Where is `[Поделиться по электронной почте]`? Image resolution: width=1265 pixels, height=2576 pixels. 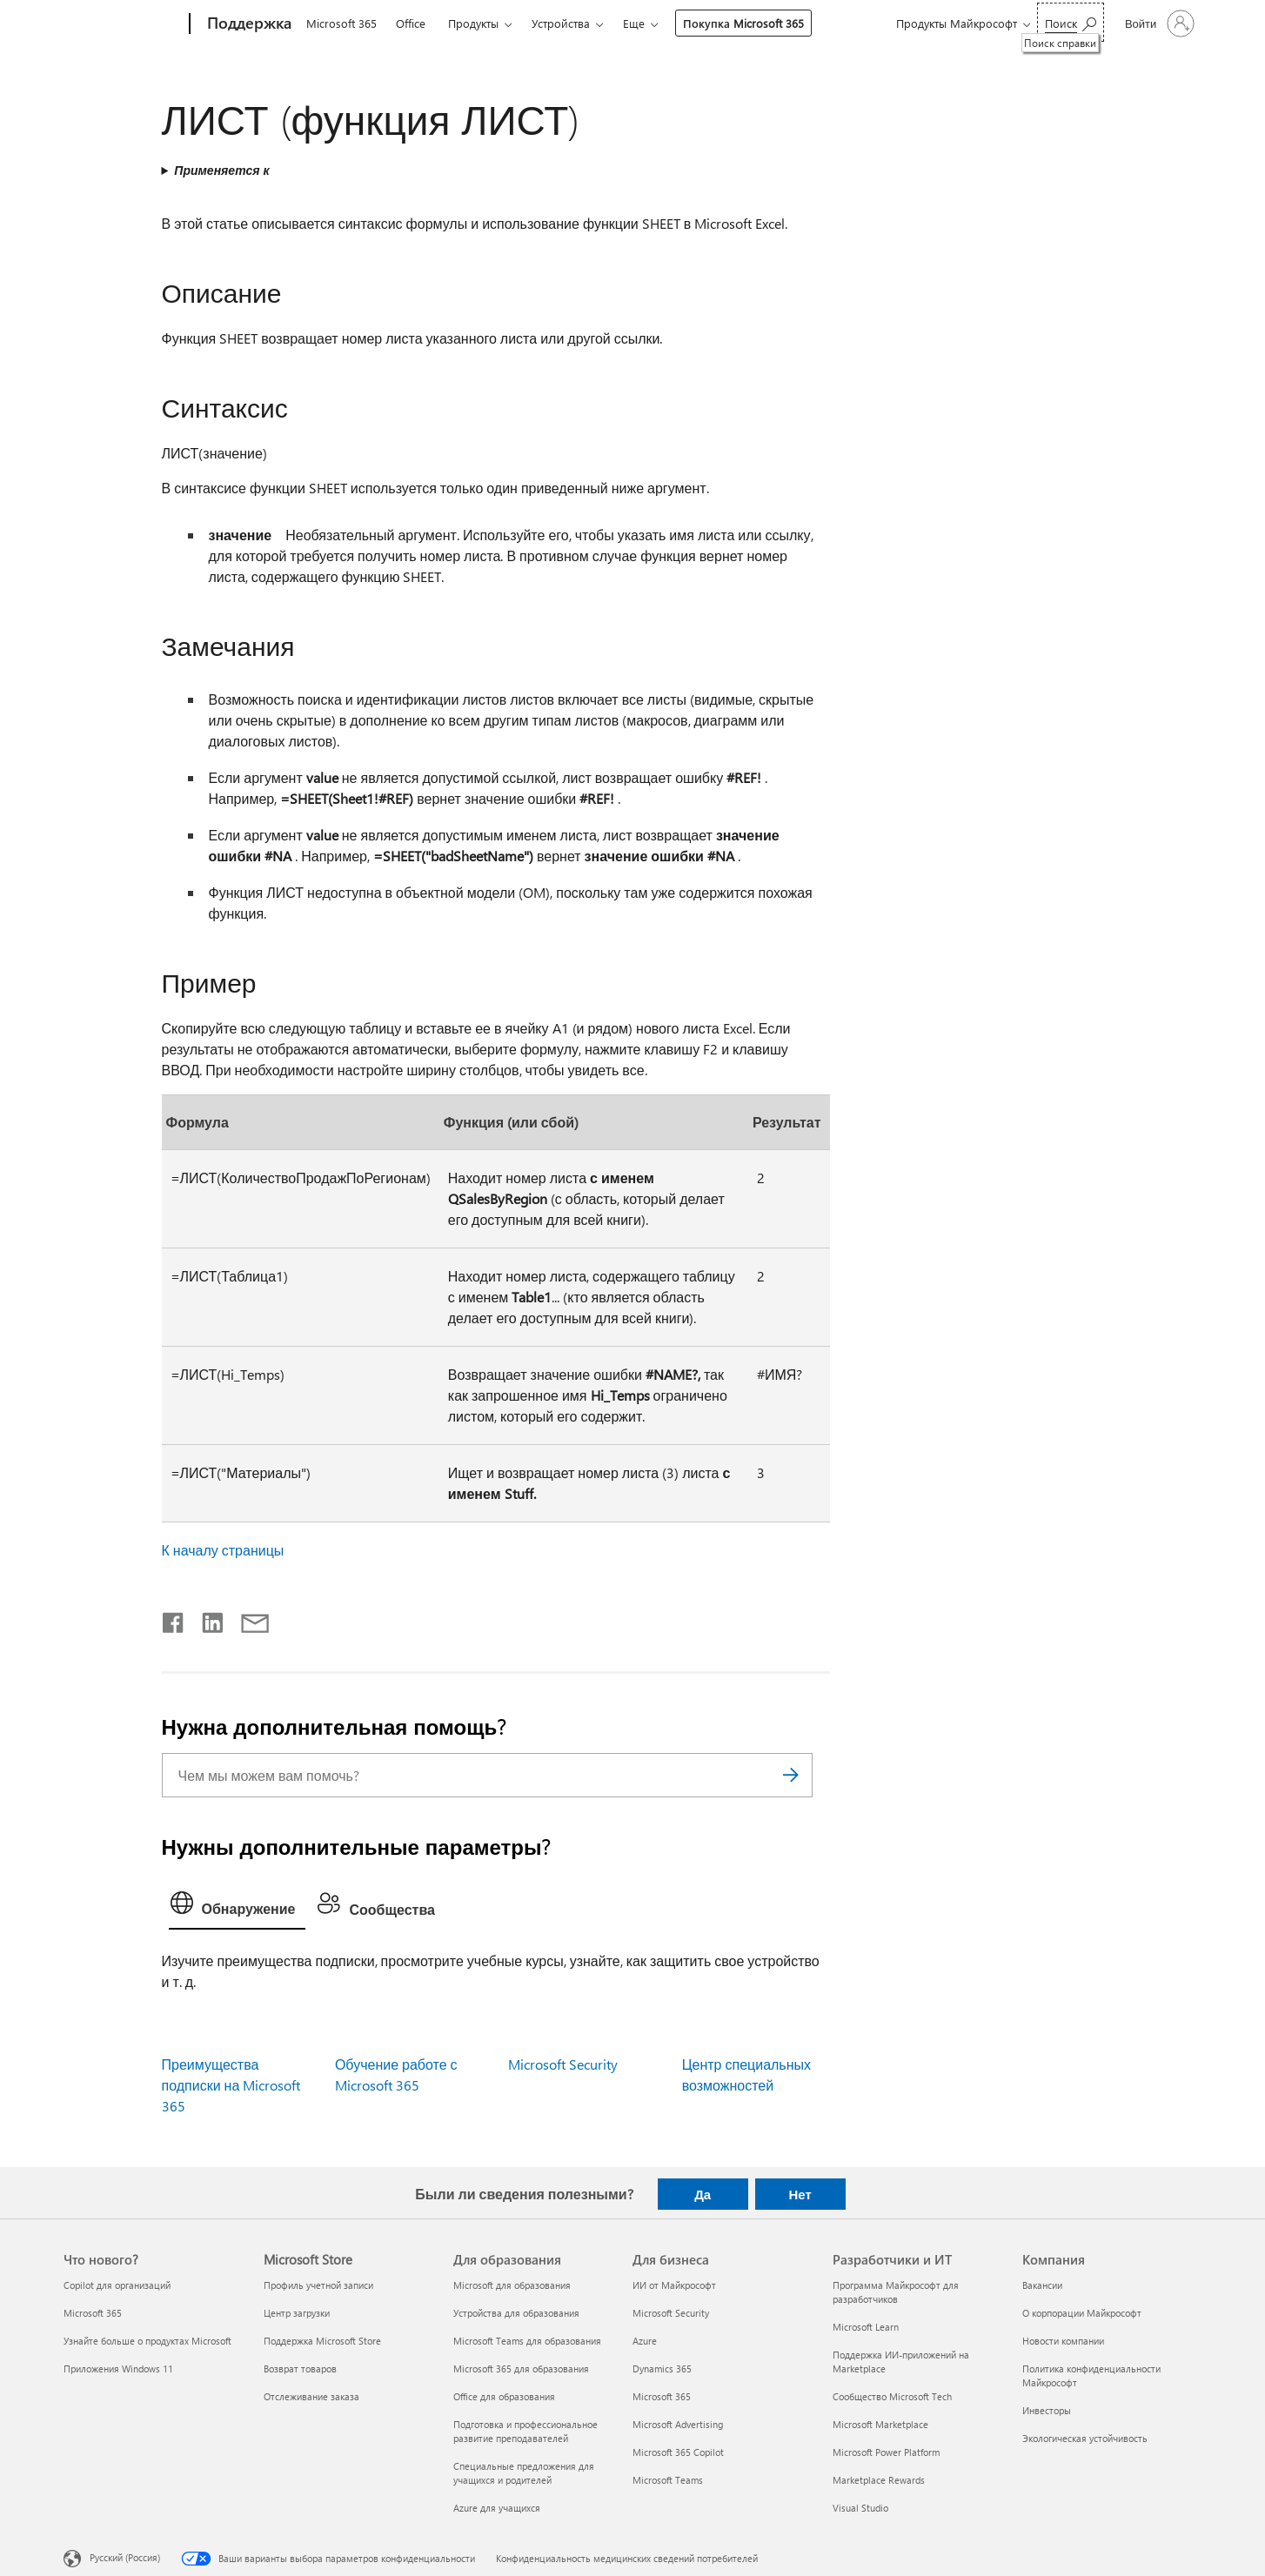
[Поделиться по электронной почте] is located at coordinates (247, 1619).